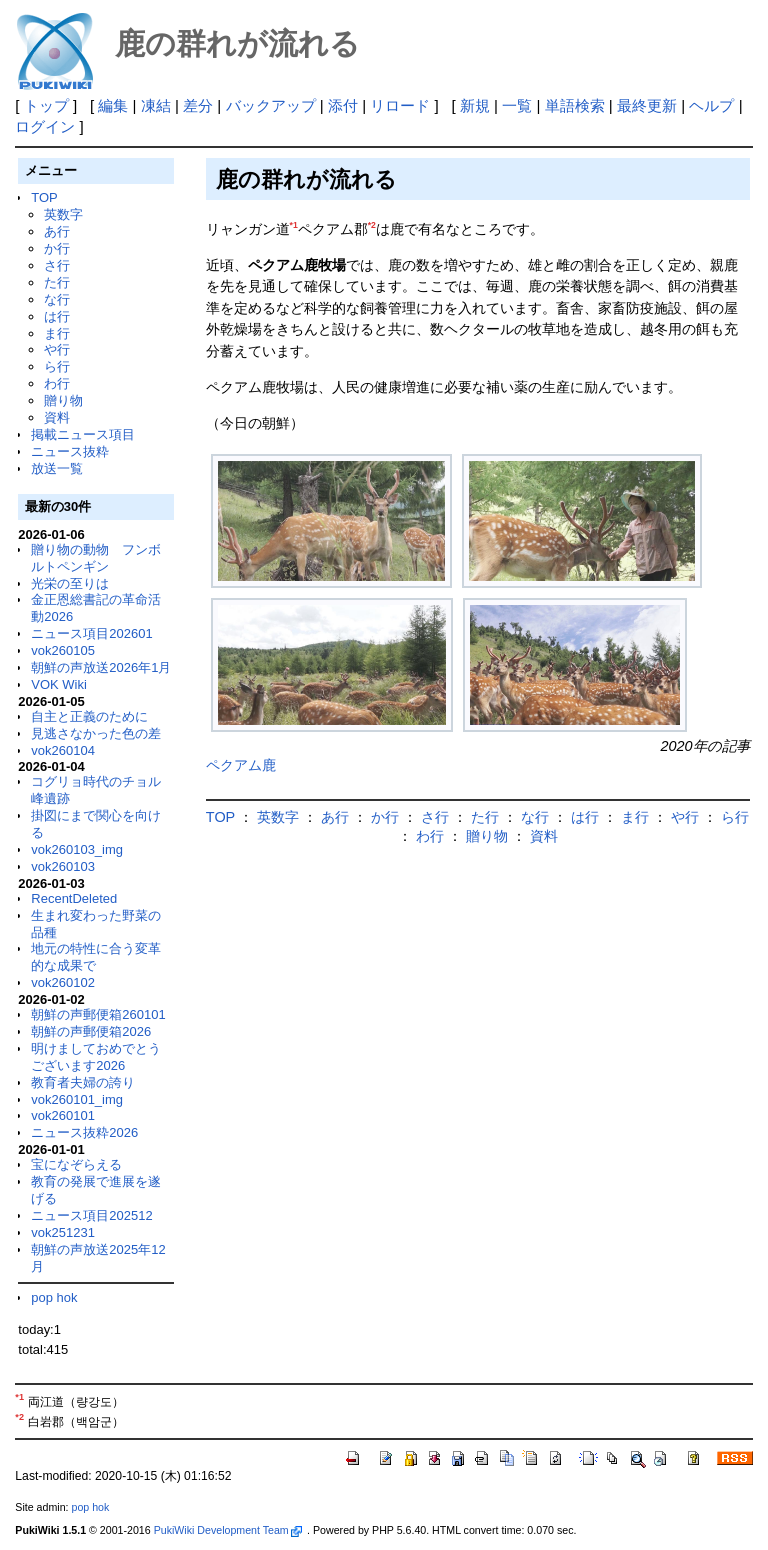 The width and height of the screenshot is (768, 1550). What do you see at coordinates (63, 982) in the screenshot?
I see `vok260102` at bounding box center [63, 982].